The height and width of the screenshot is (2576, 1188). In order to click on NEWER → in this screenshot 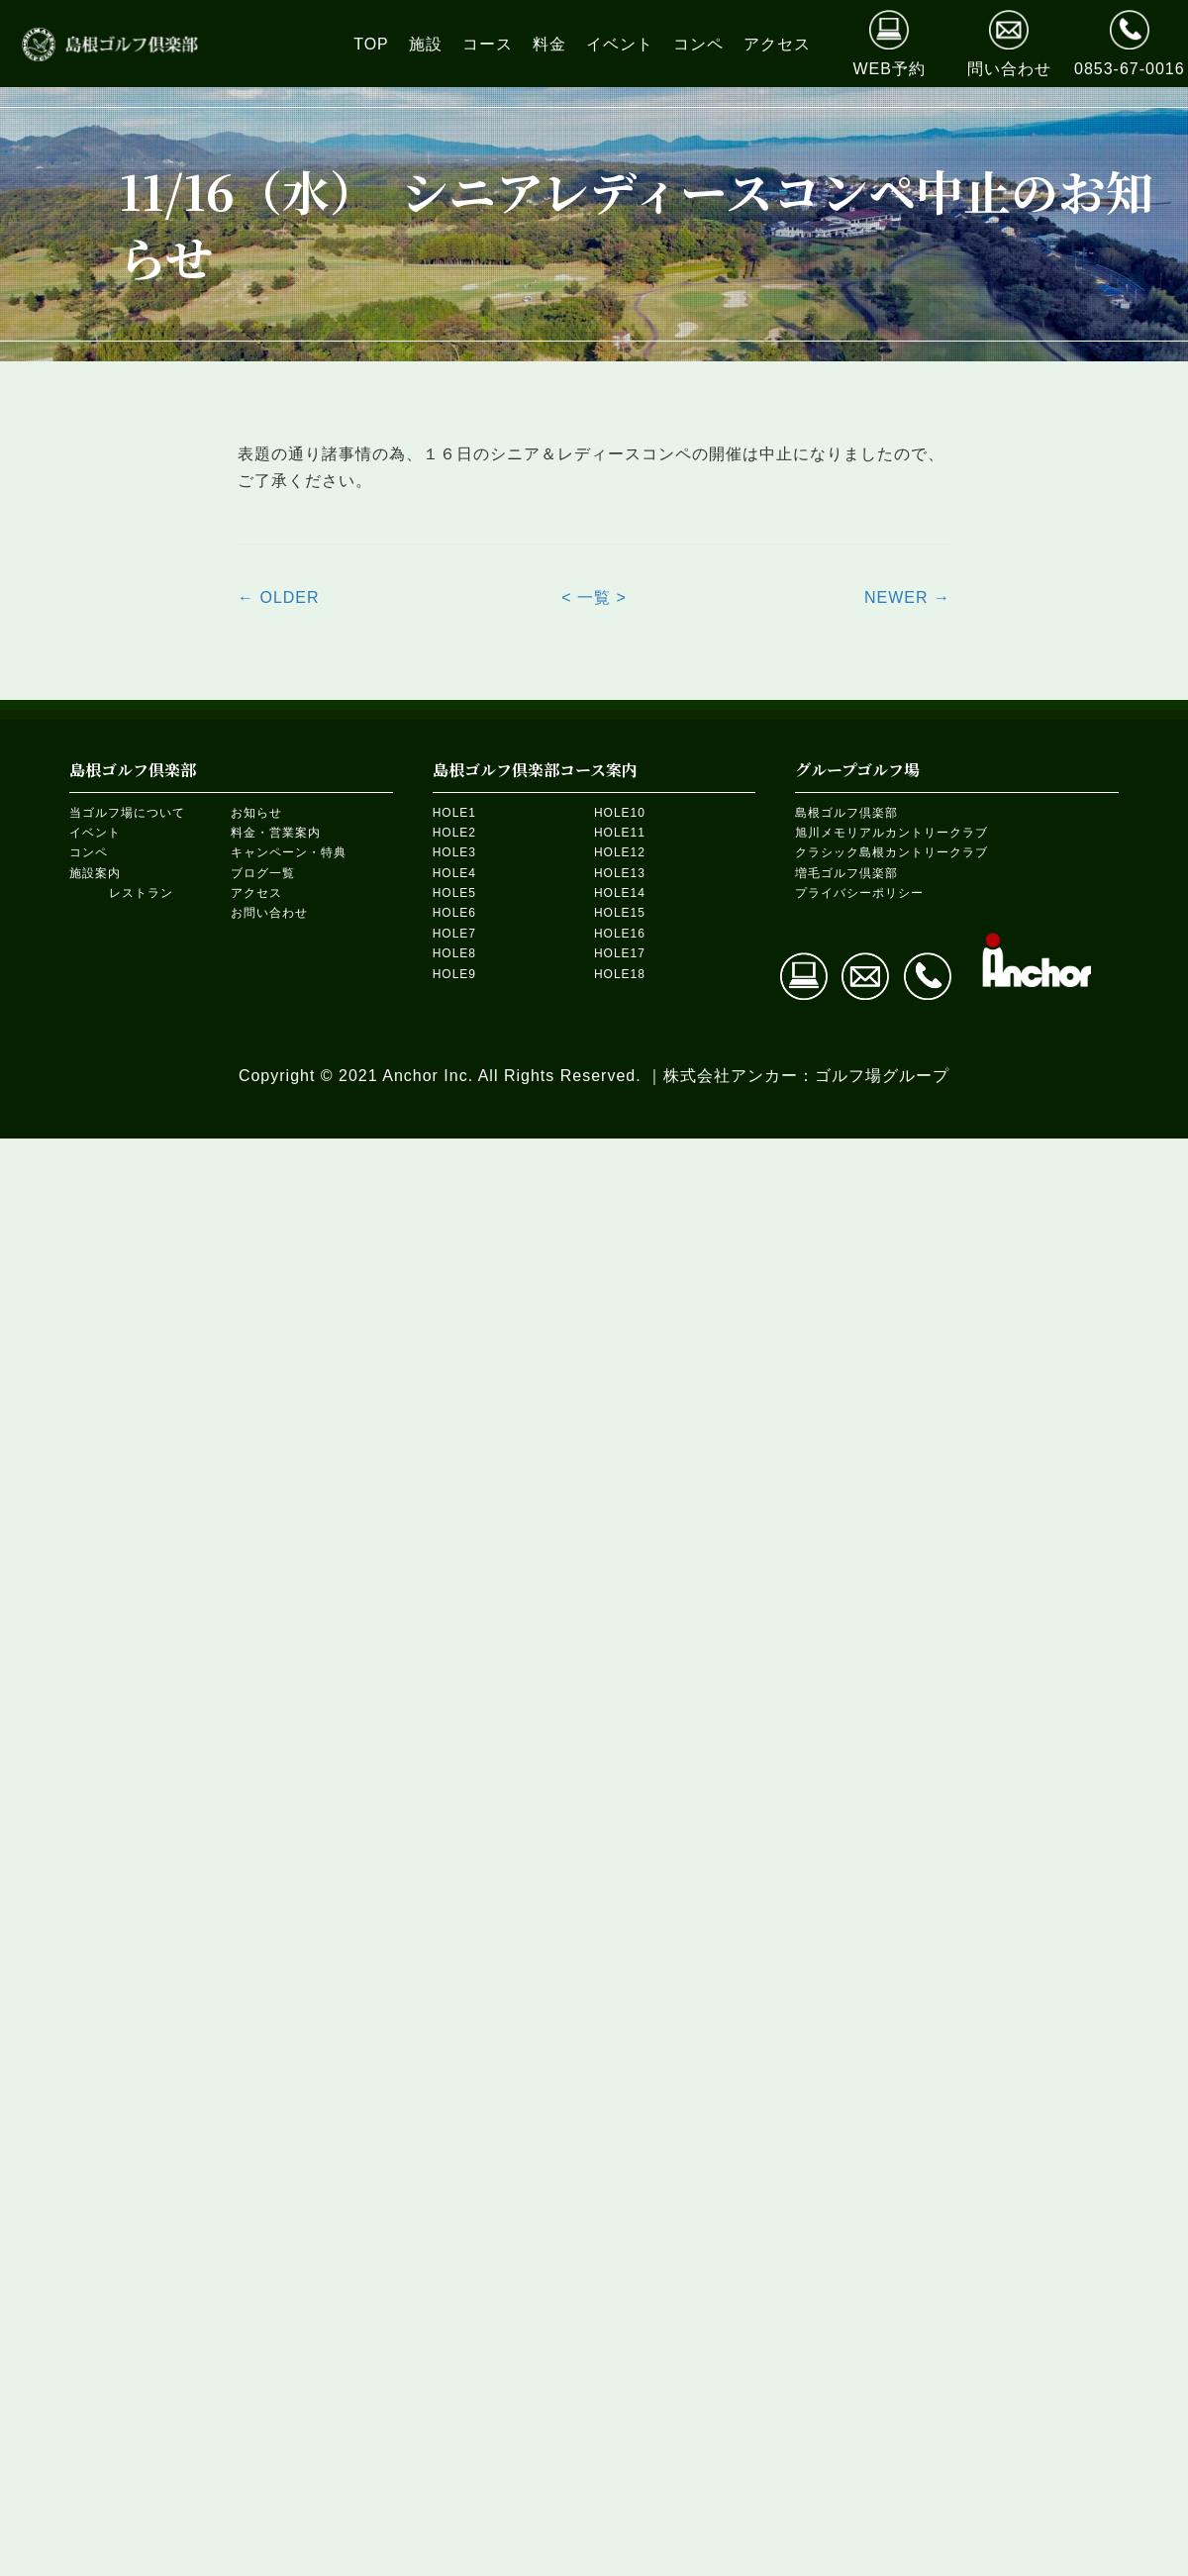, I will do `click(907, 597)`.